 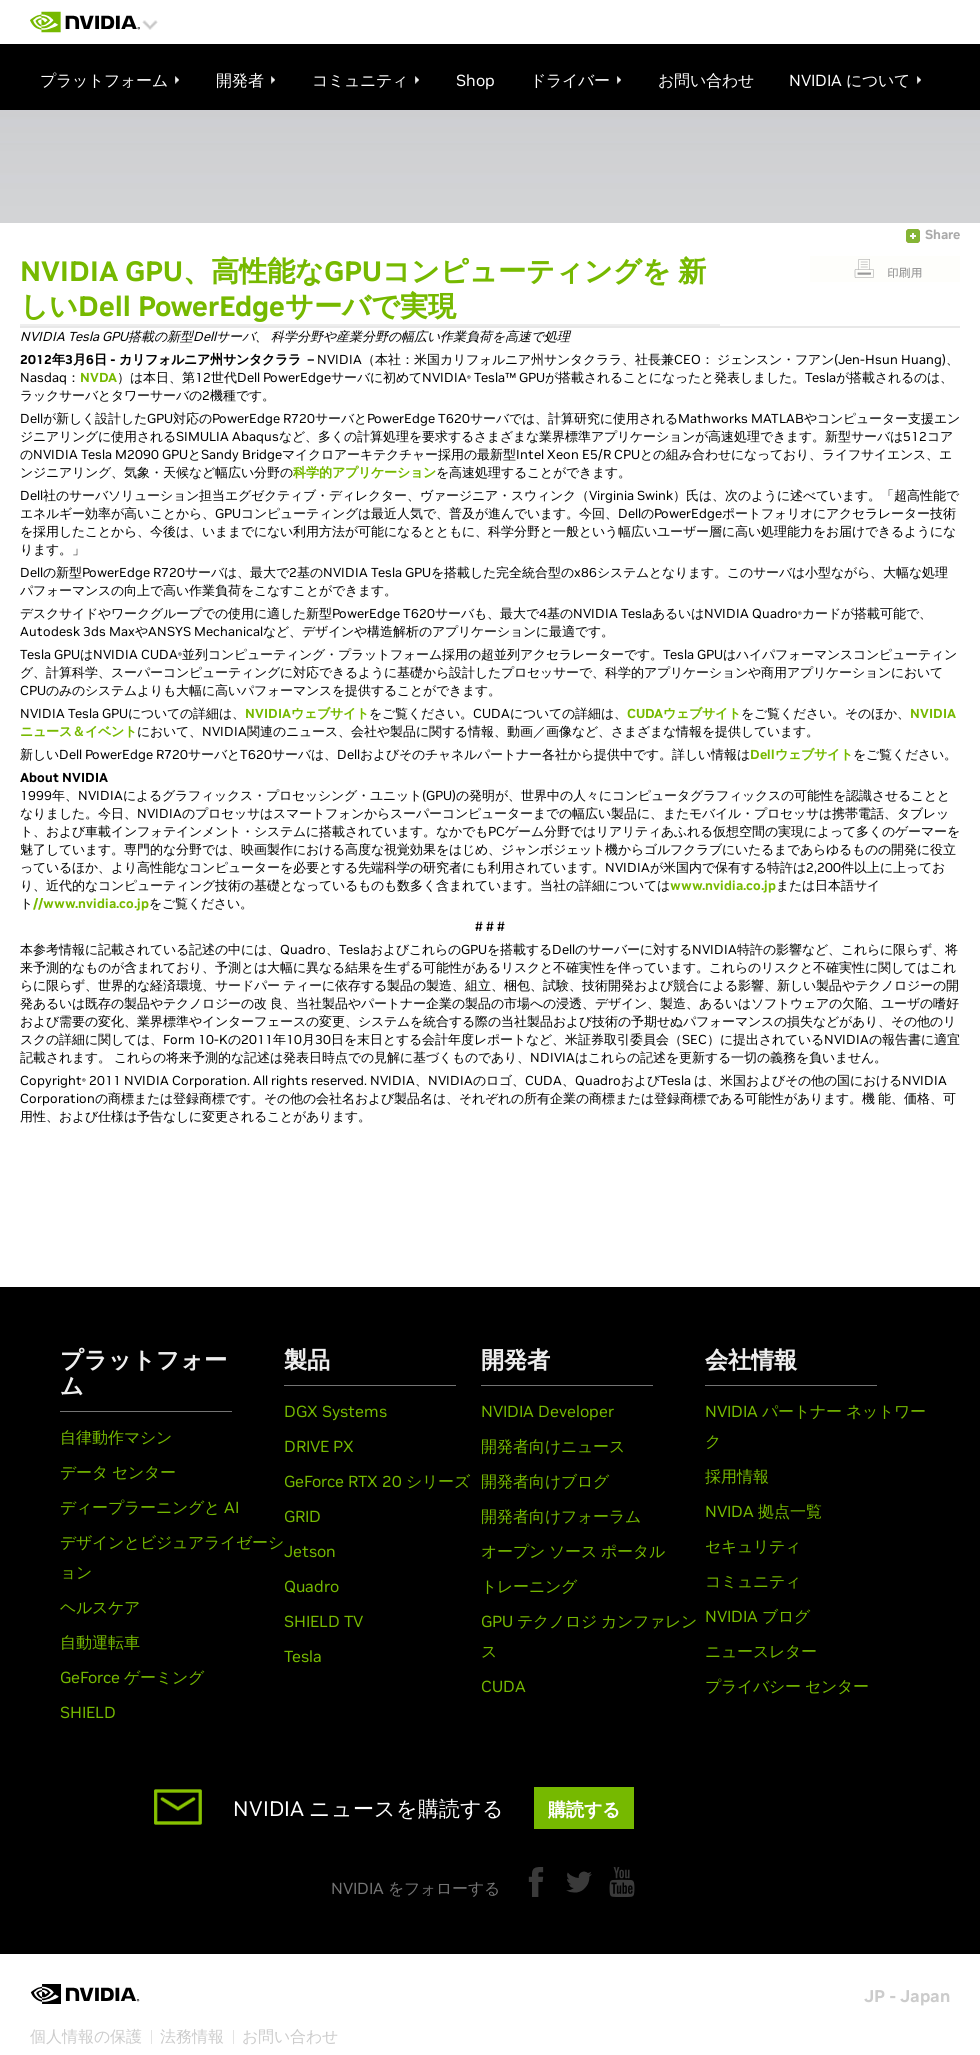 I want to click on GeForce RTX 20 シリーズ, so click(x=377, y=1481).